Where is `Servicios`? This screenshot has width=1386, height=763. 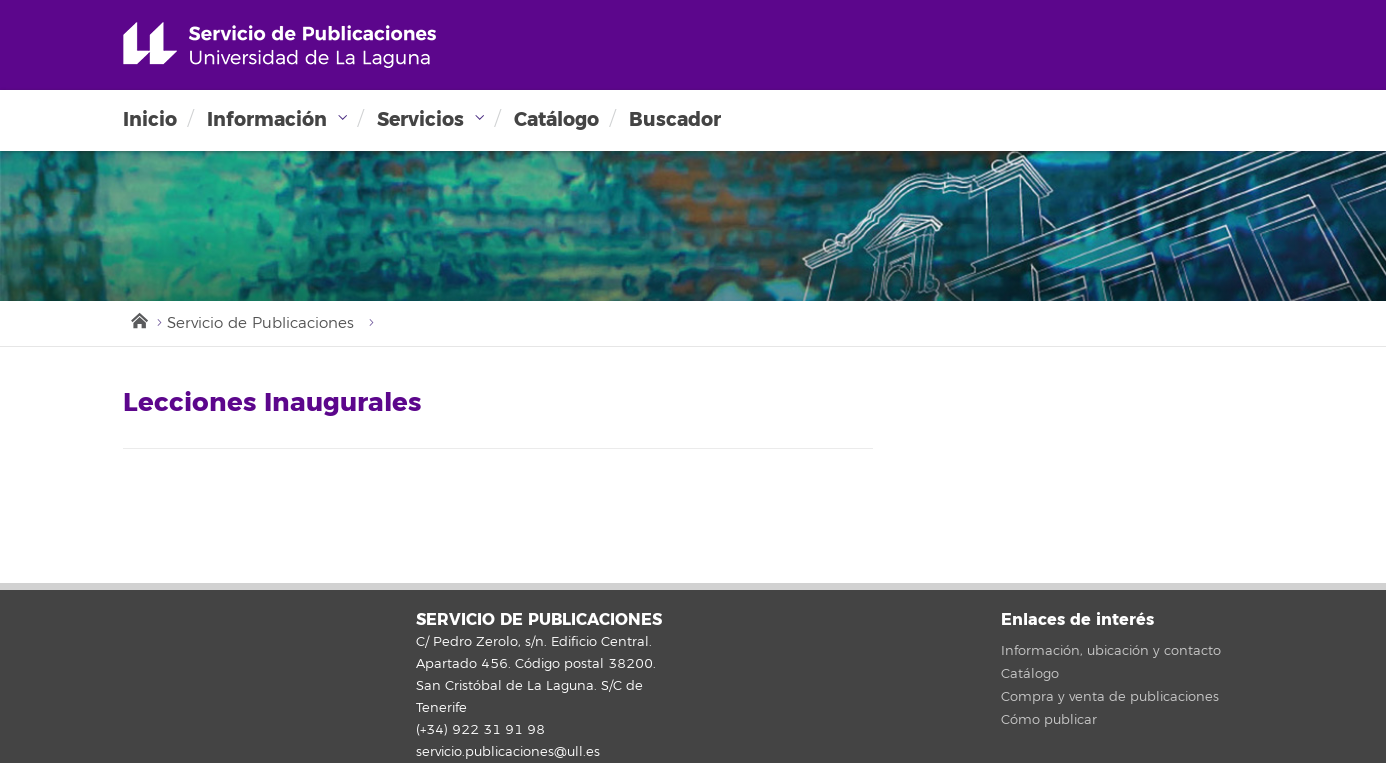 Servicios is located at coordinates (420, 119).